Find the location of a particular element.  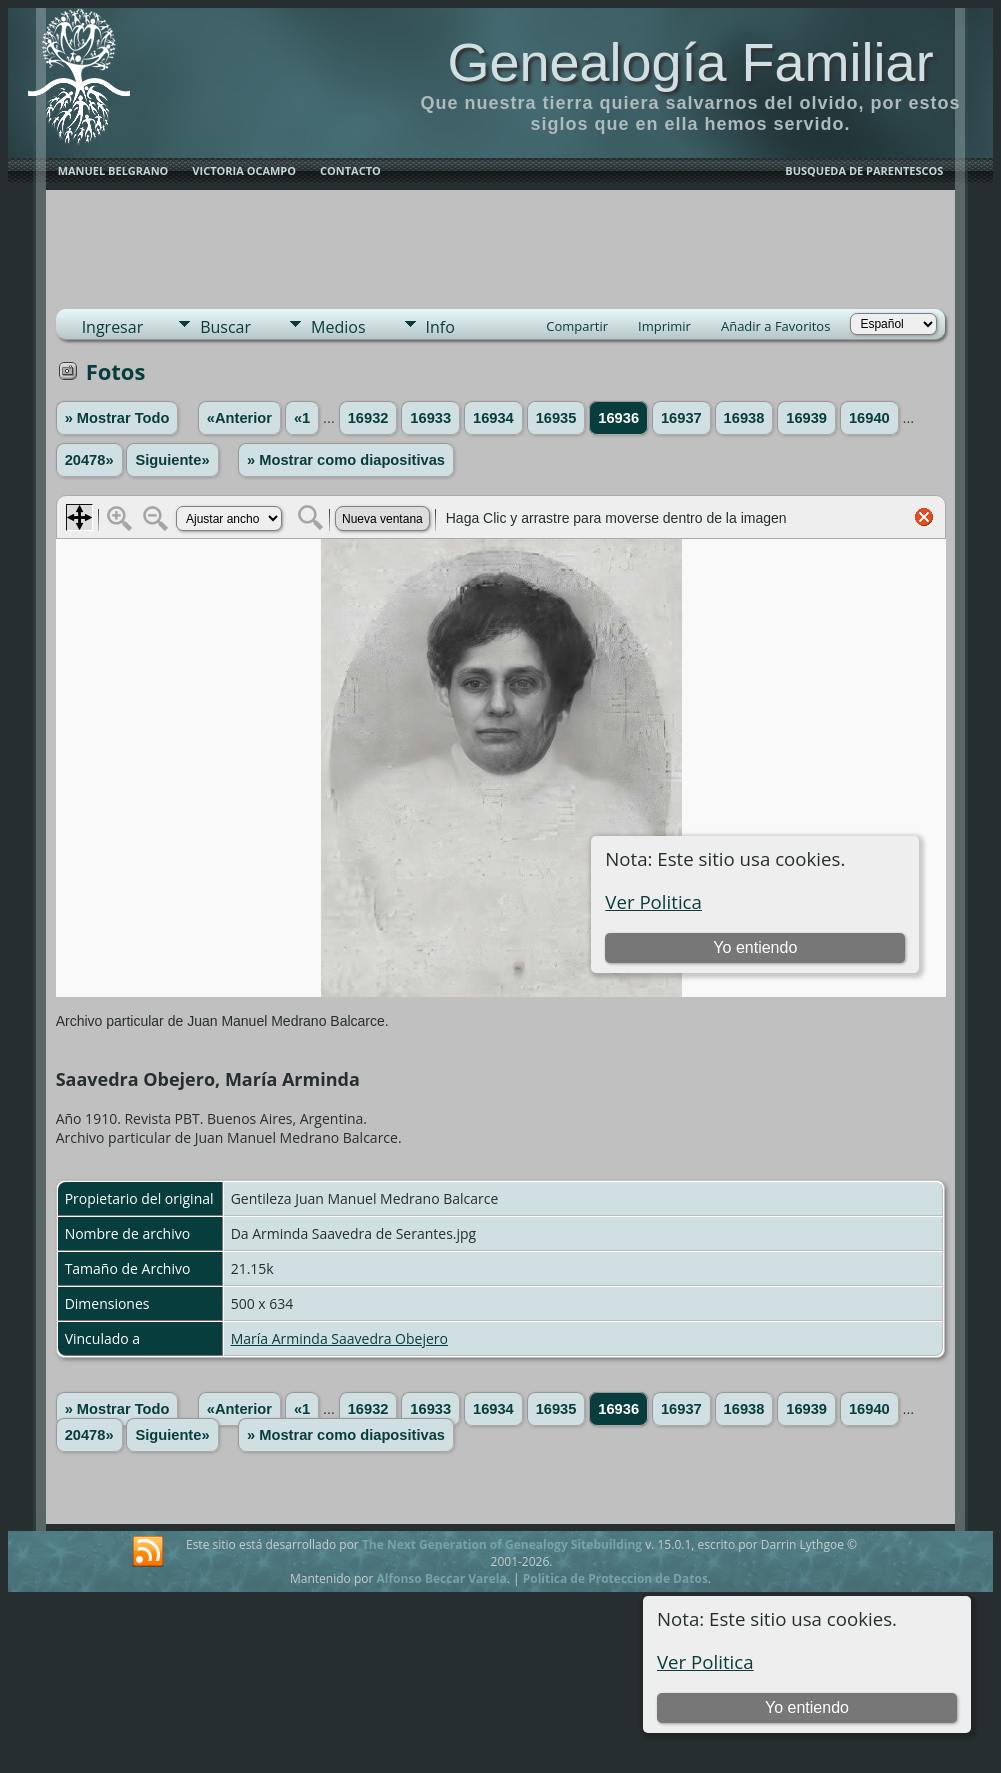

16933 is located at coordinates (430, 418).